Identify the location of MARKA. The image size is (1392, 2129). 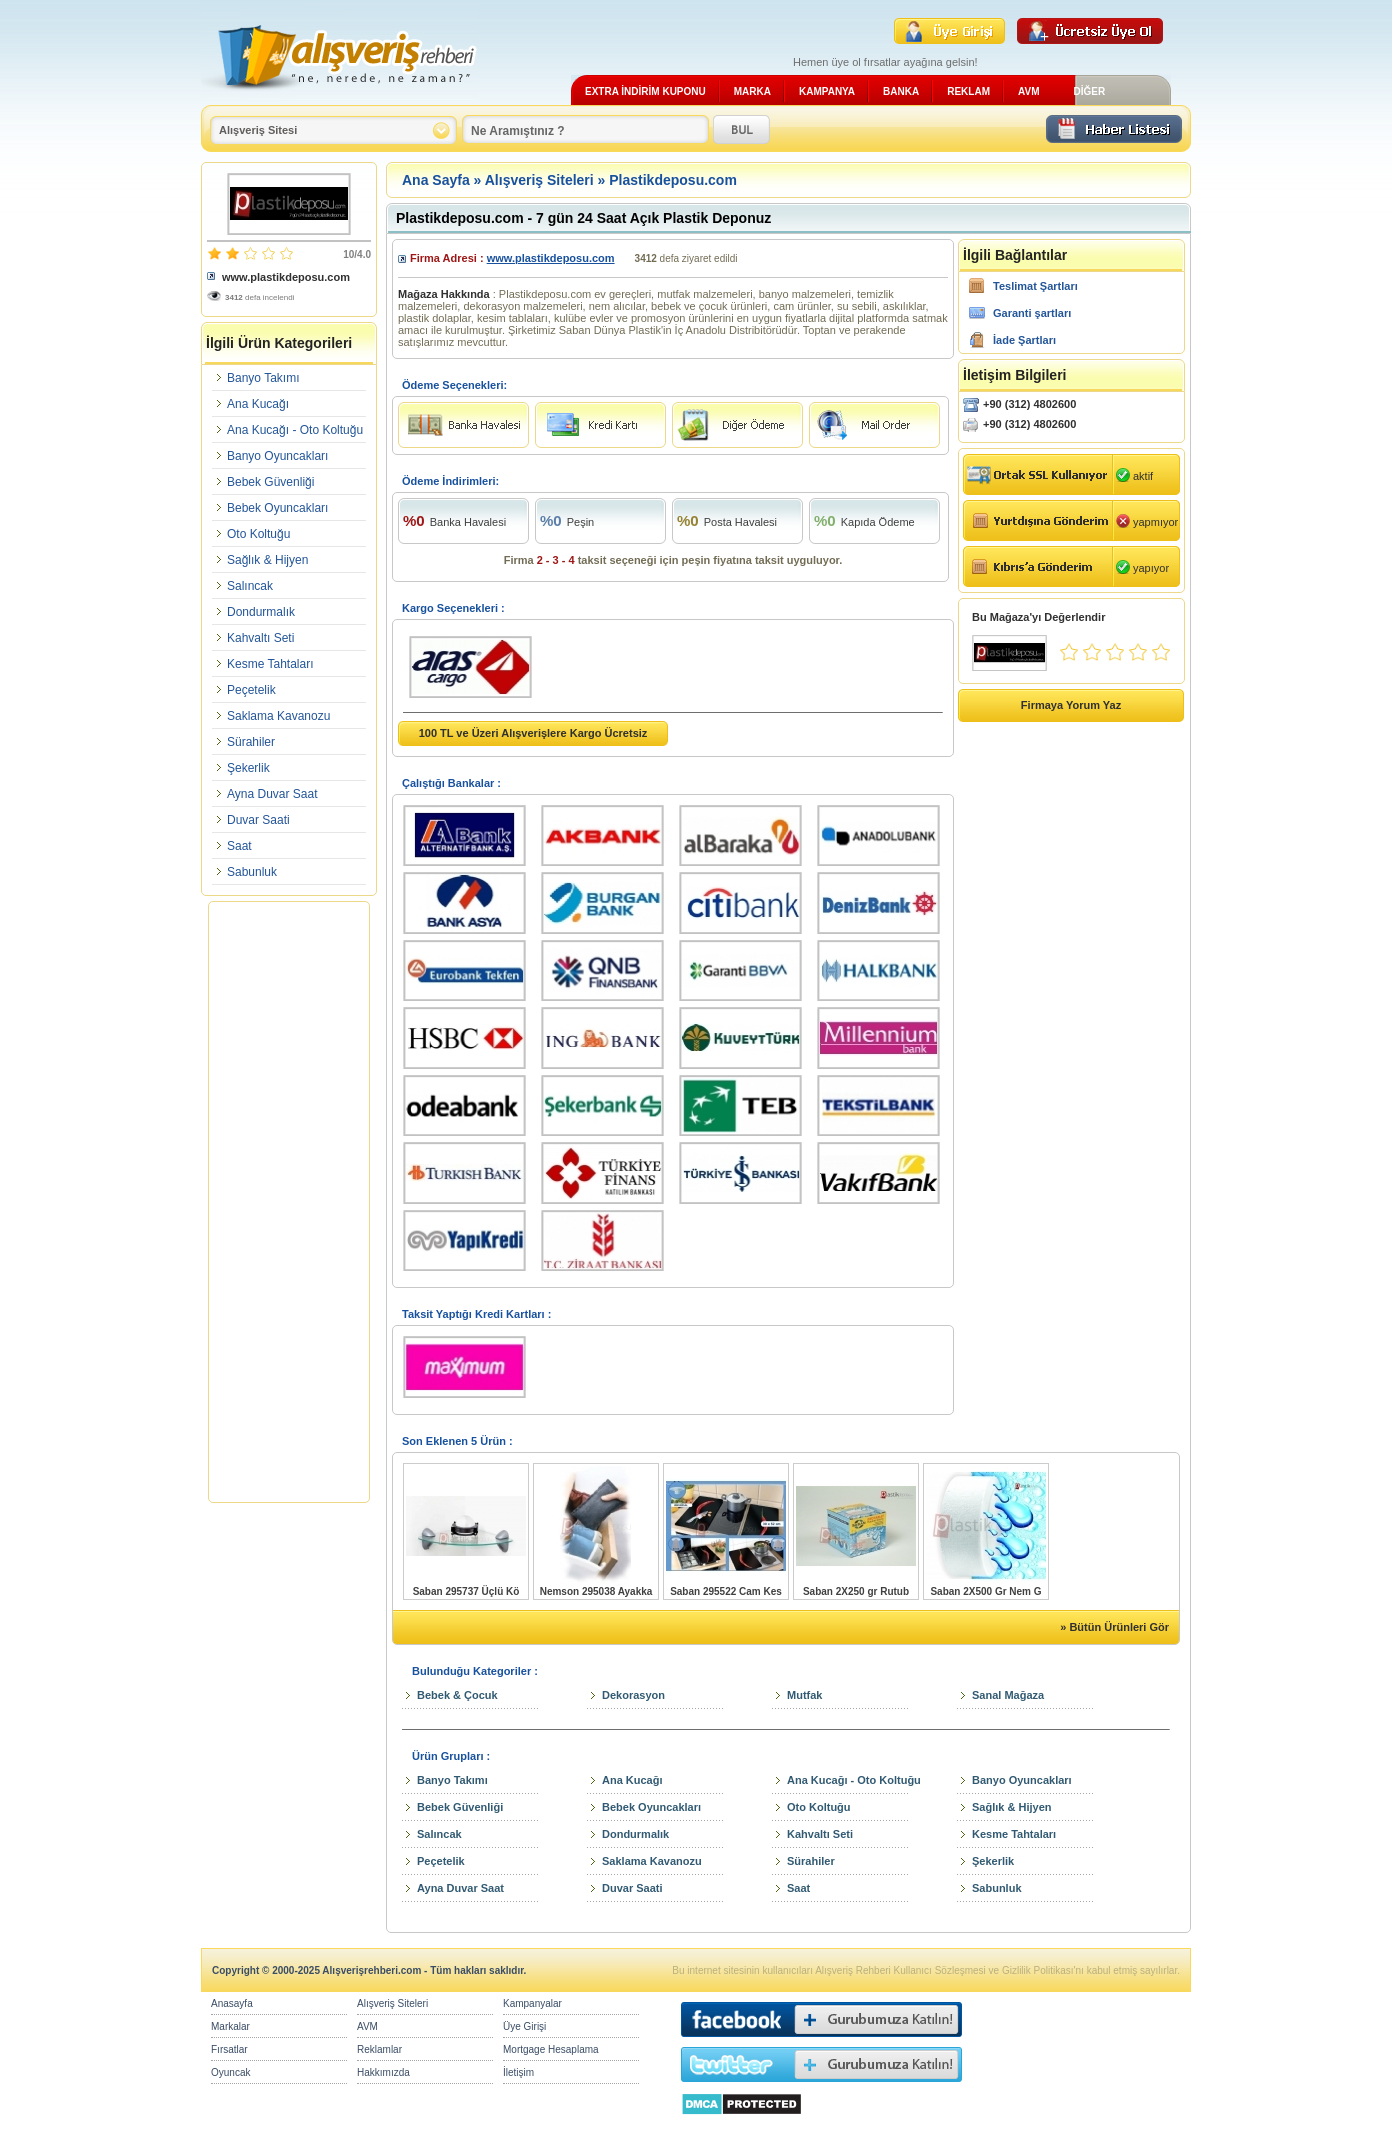
(752, 91).